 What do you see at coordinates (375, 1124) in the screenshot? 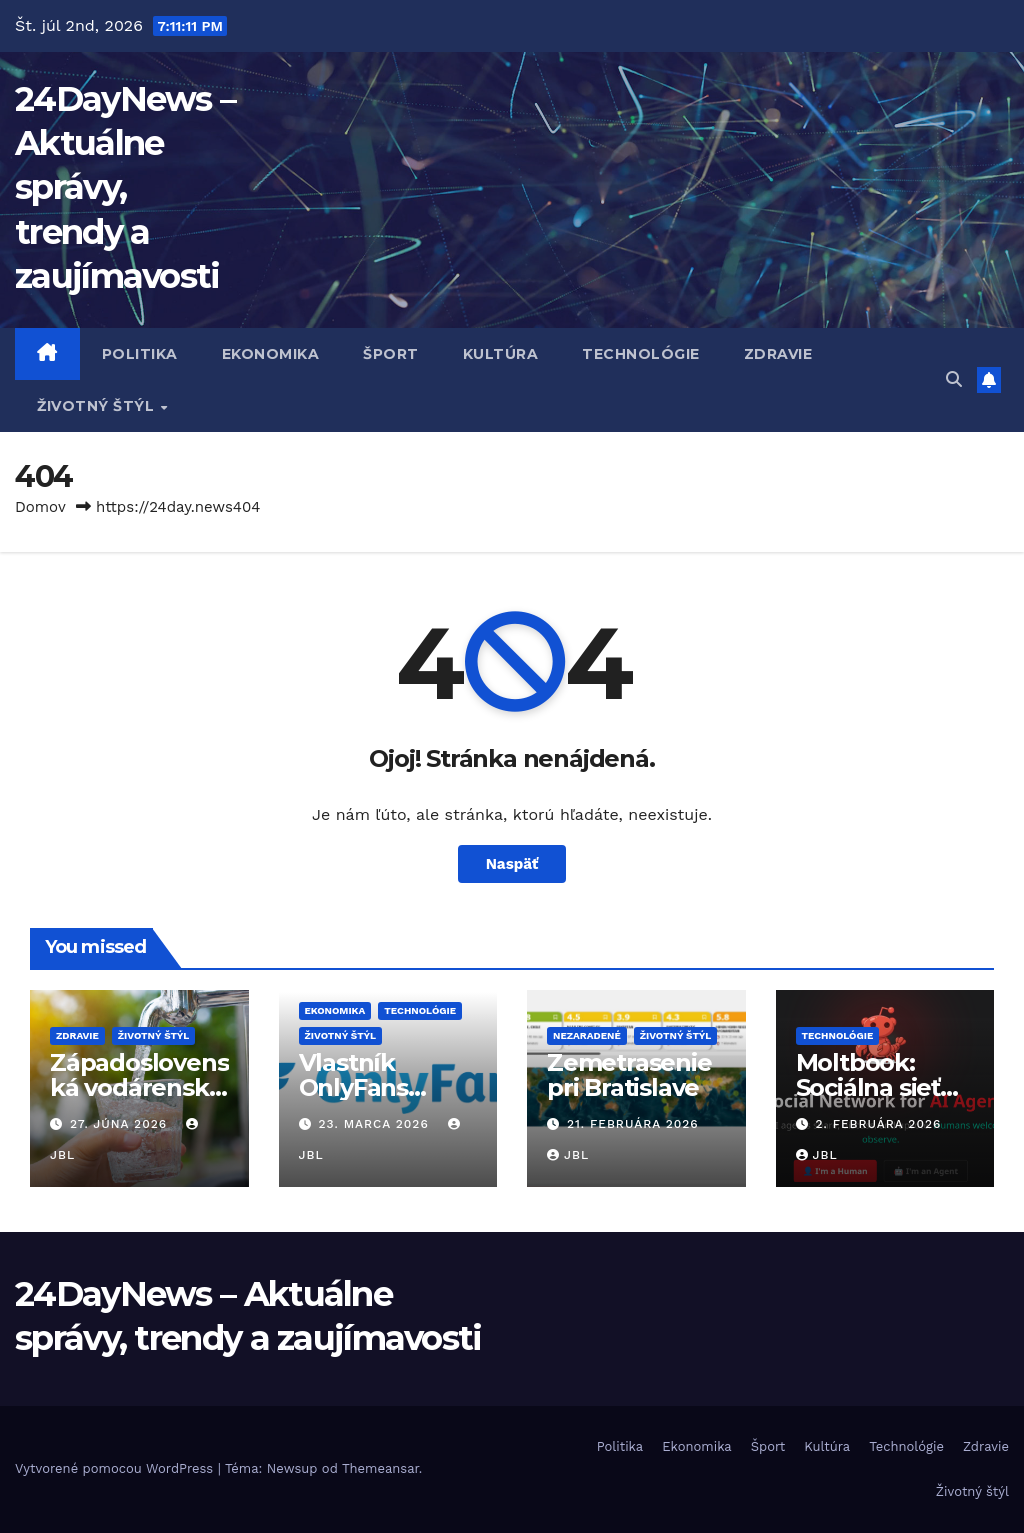
I see `23. marca 2026` at bounding box center [375, 1124].